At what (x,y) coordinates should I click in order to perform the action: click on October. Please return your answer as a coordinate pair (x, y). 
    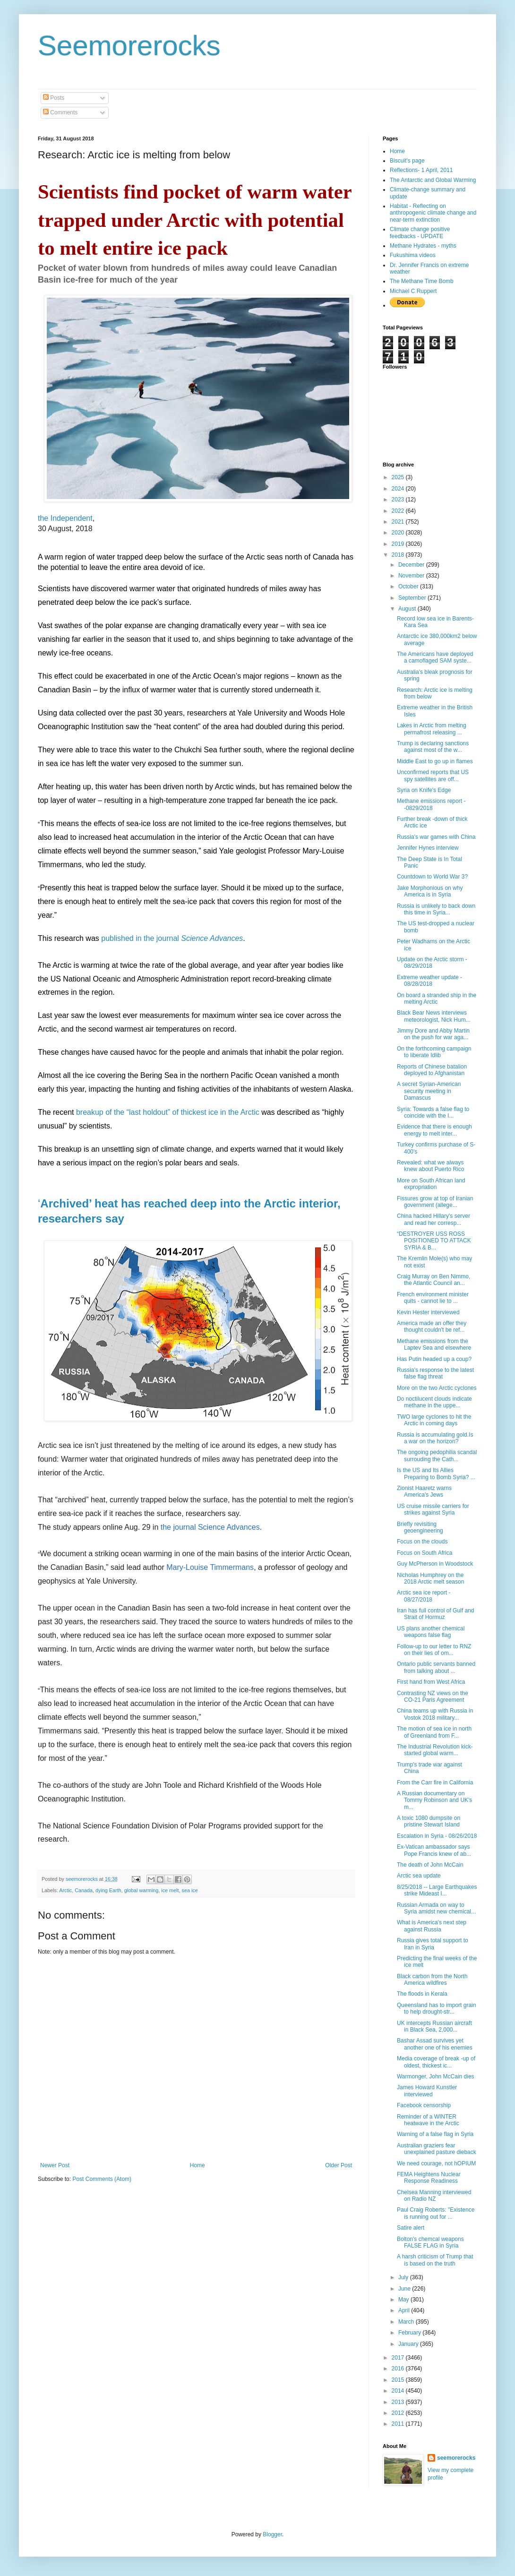
    Looking at the image, I should click on (409, 586).